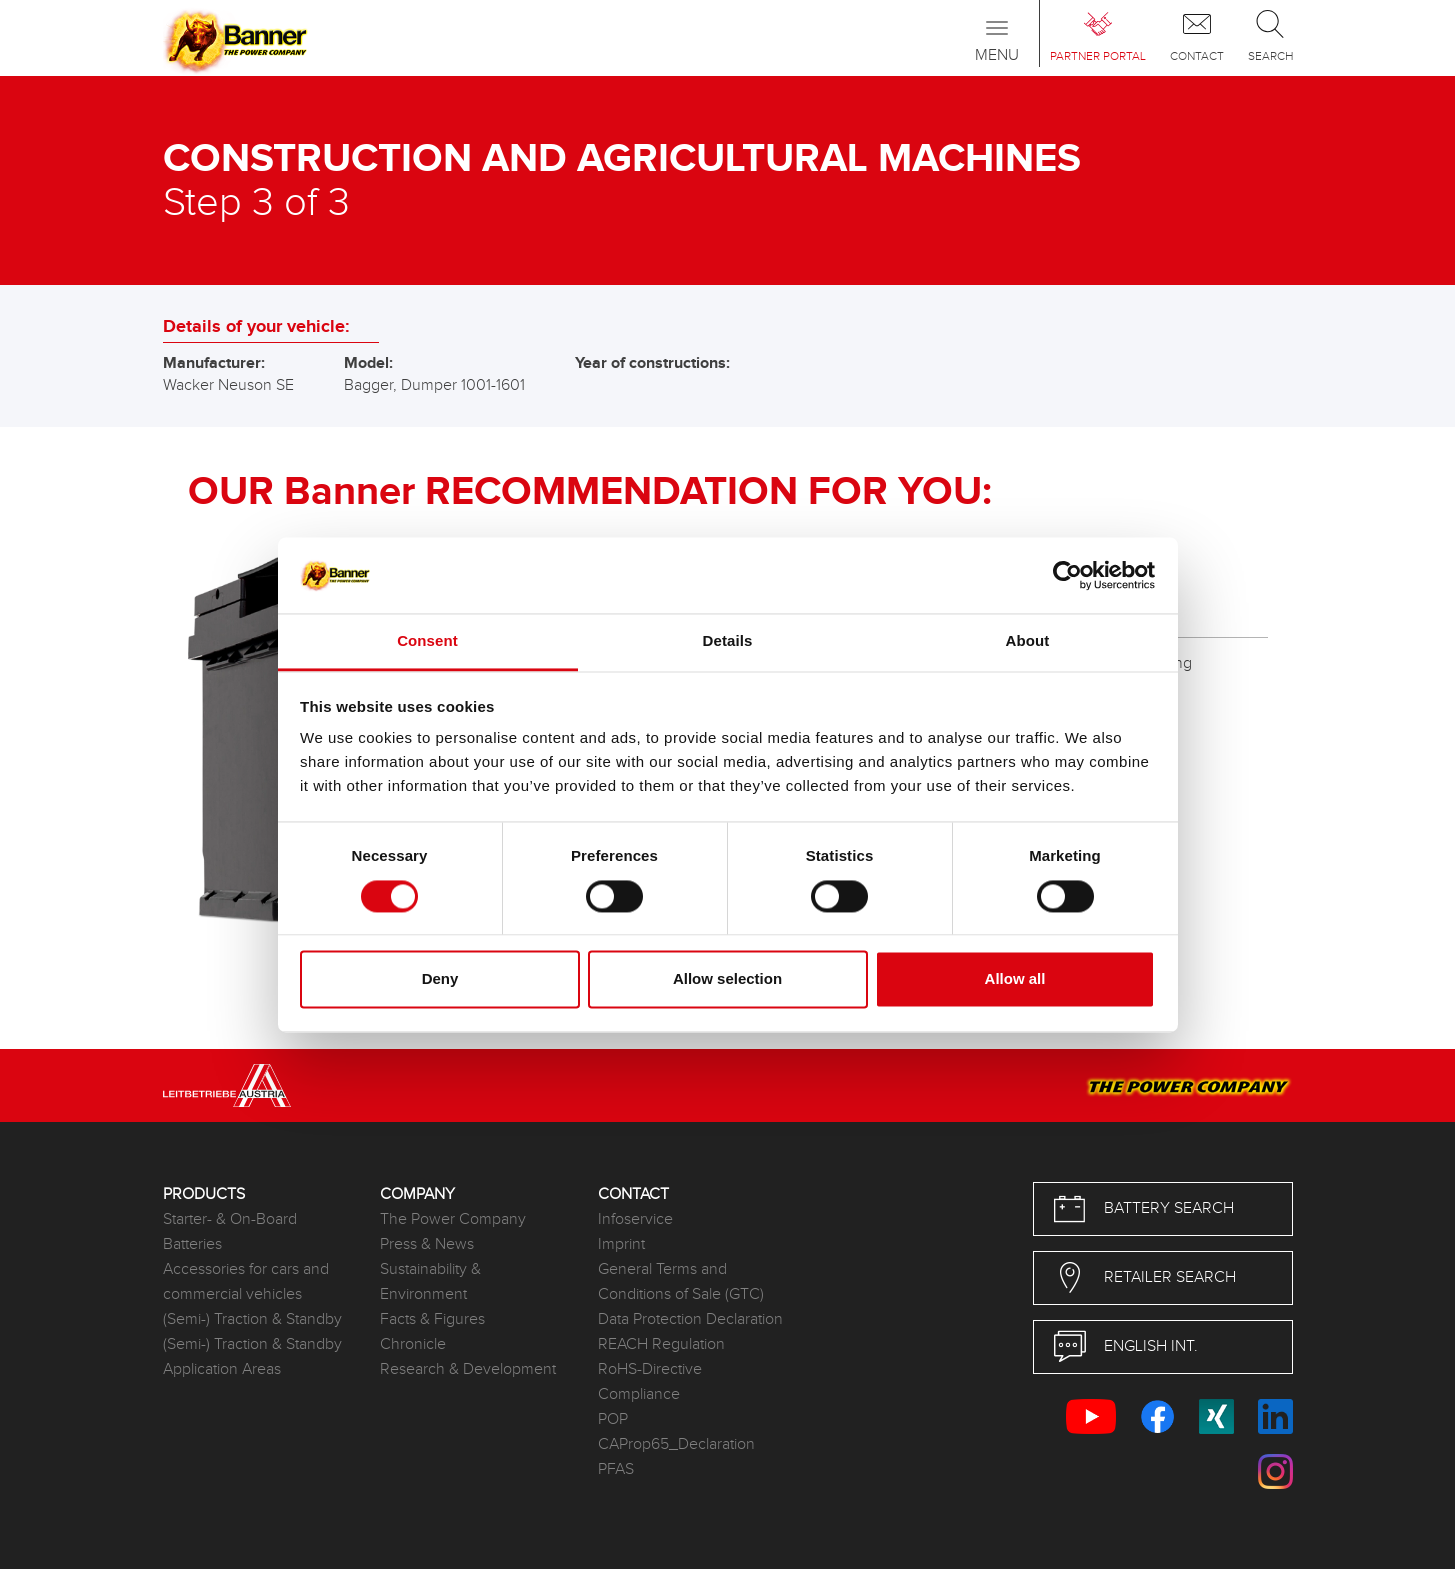  Describe the element at coordinates (635, 1219) in the screenshot. I see `Infoservice` at that location.